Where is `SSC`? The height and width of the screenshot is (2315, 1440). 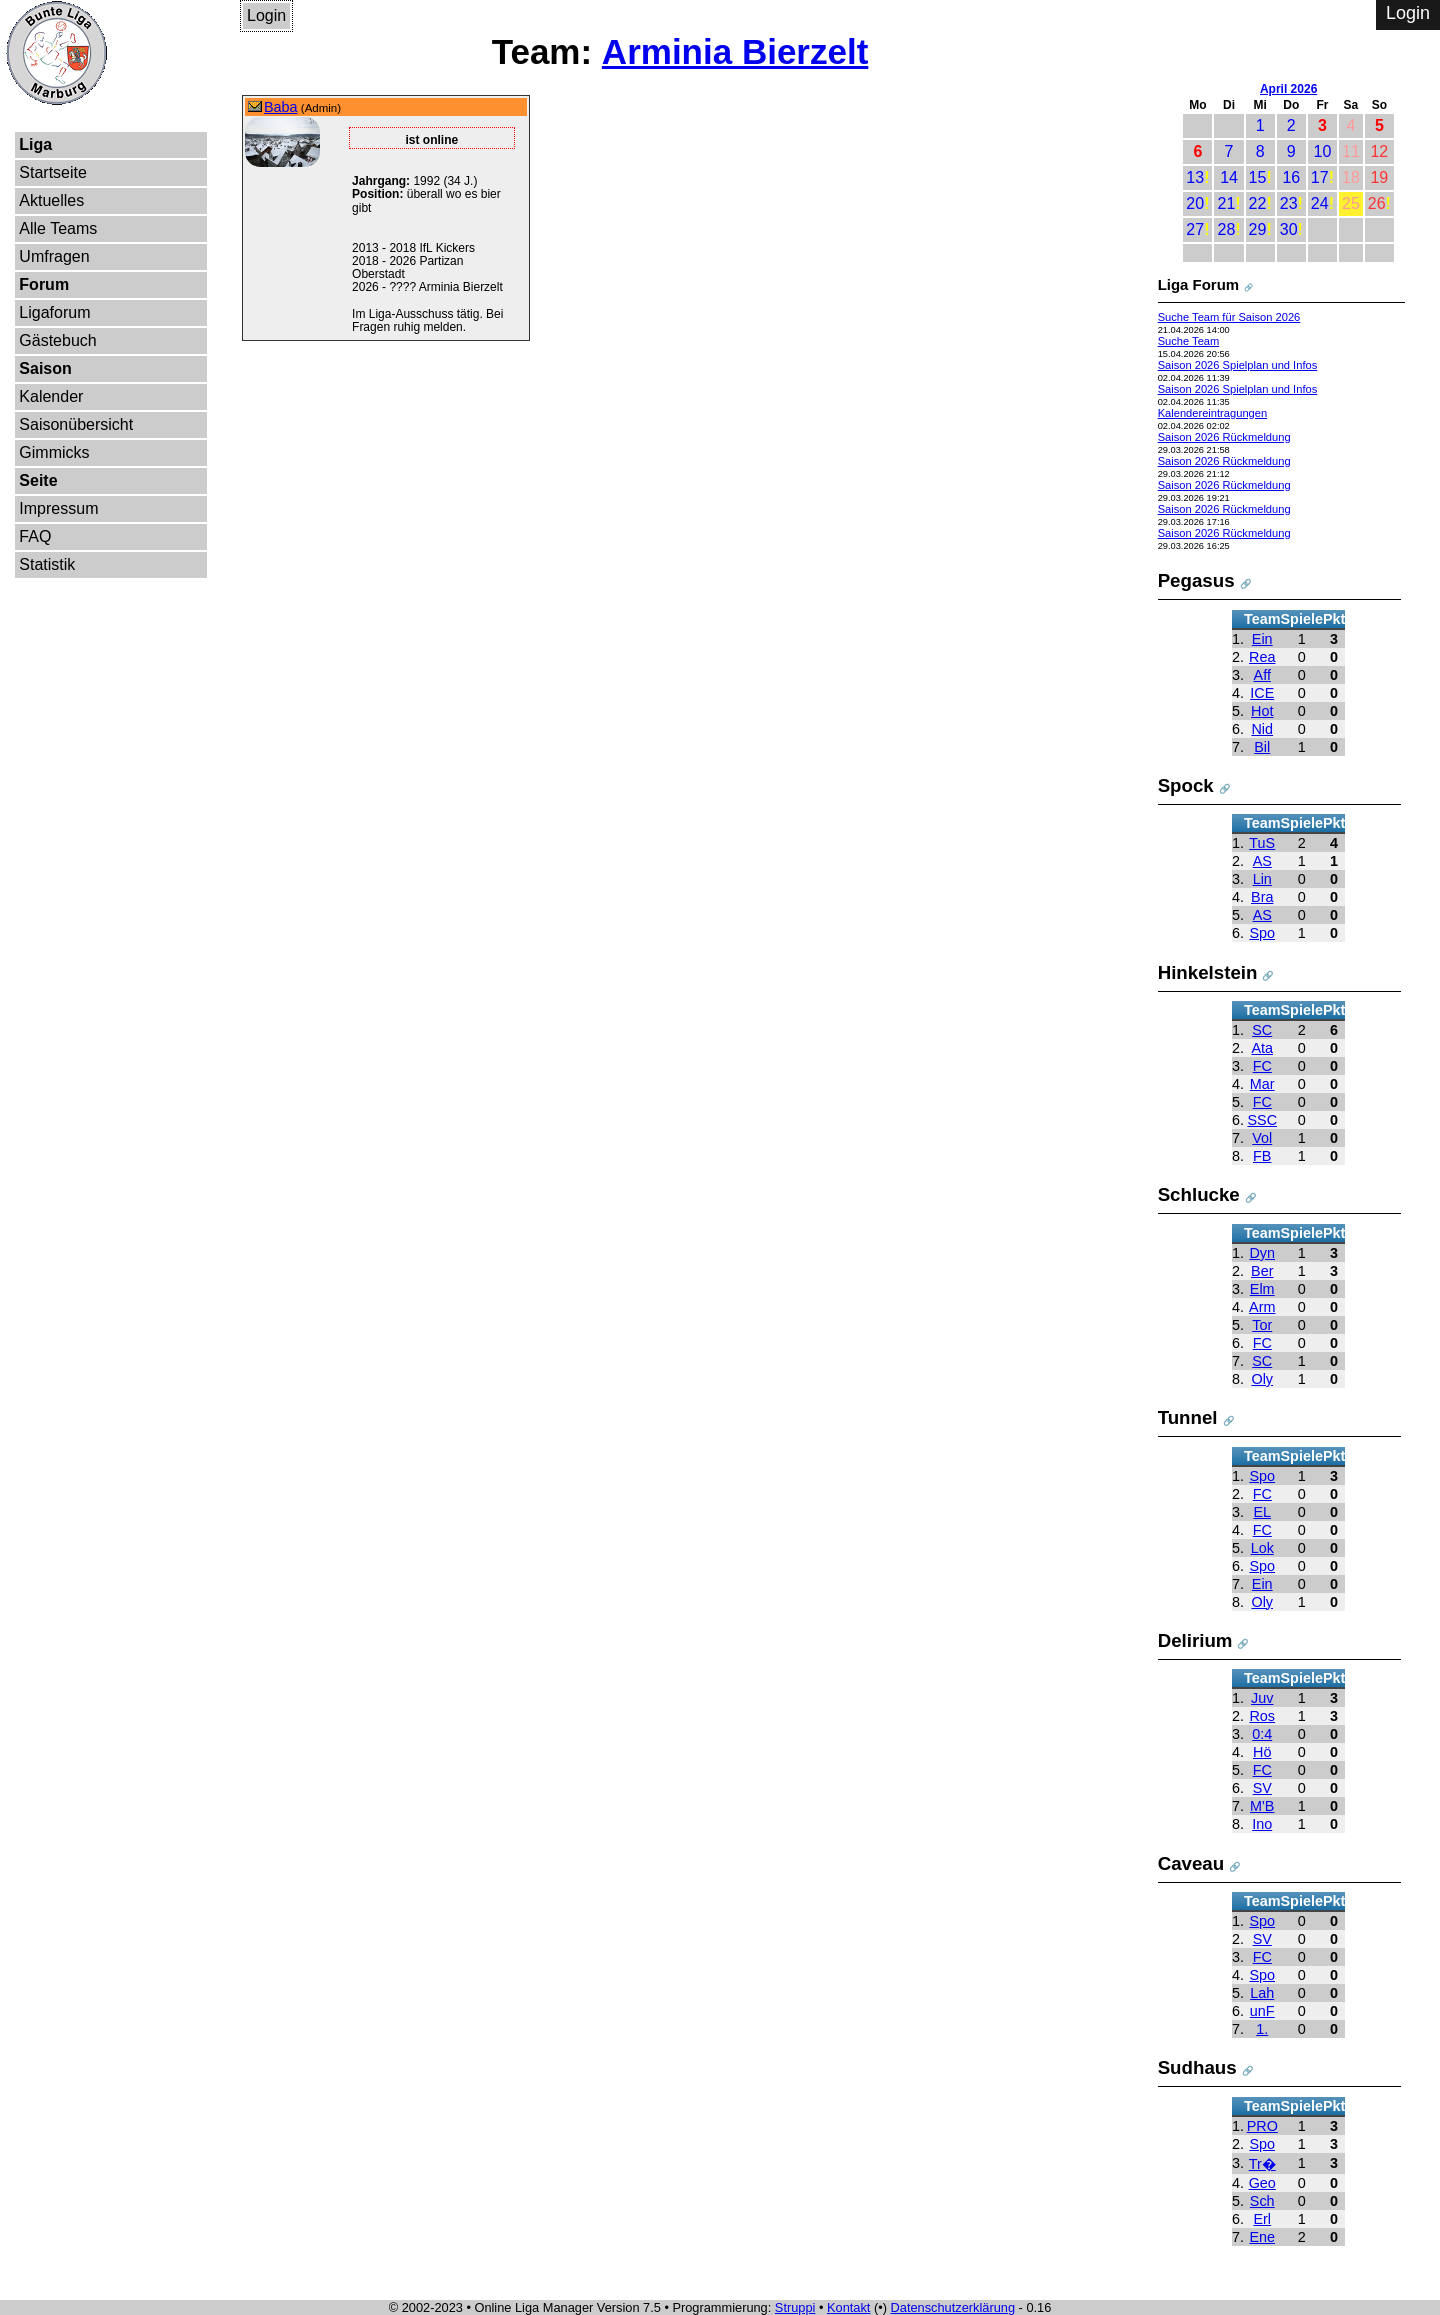 SSC is located at coordinates (1262, 1120).